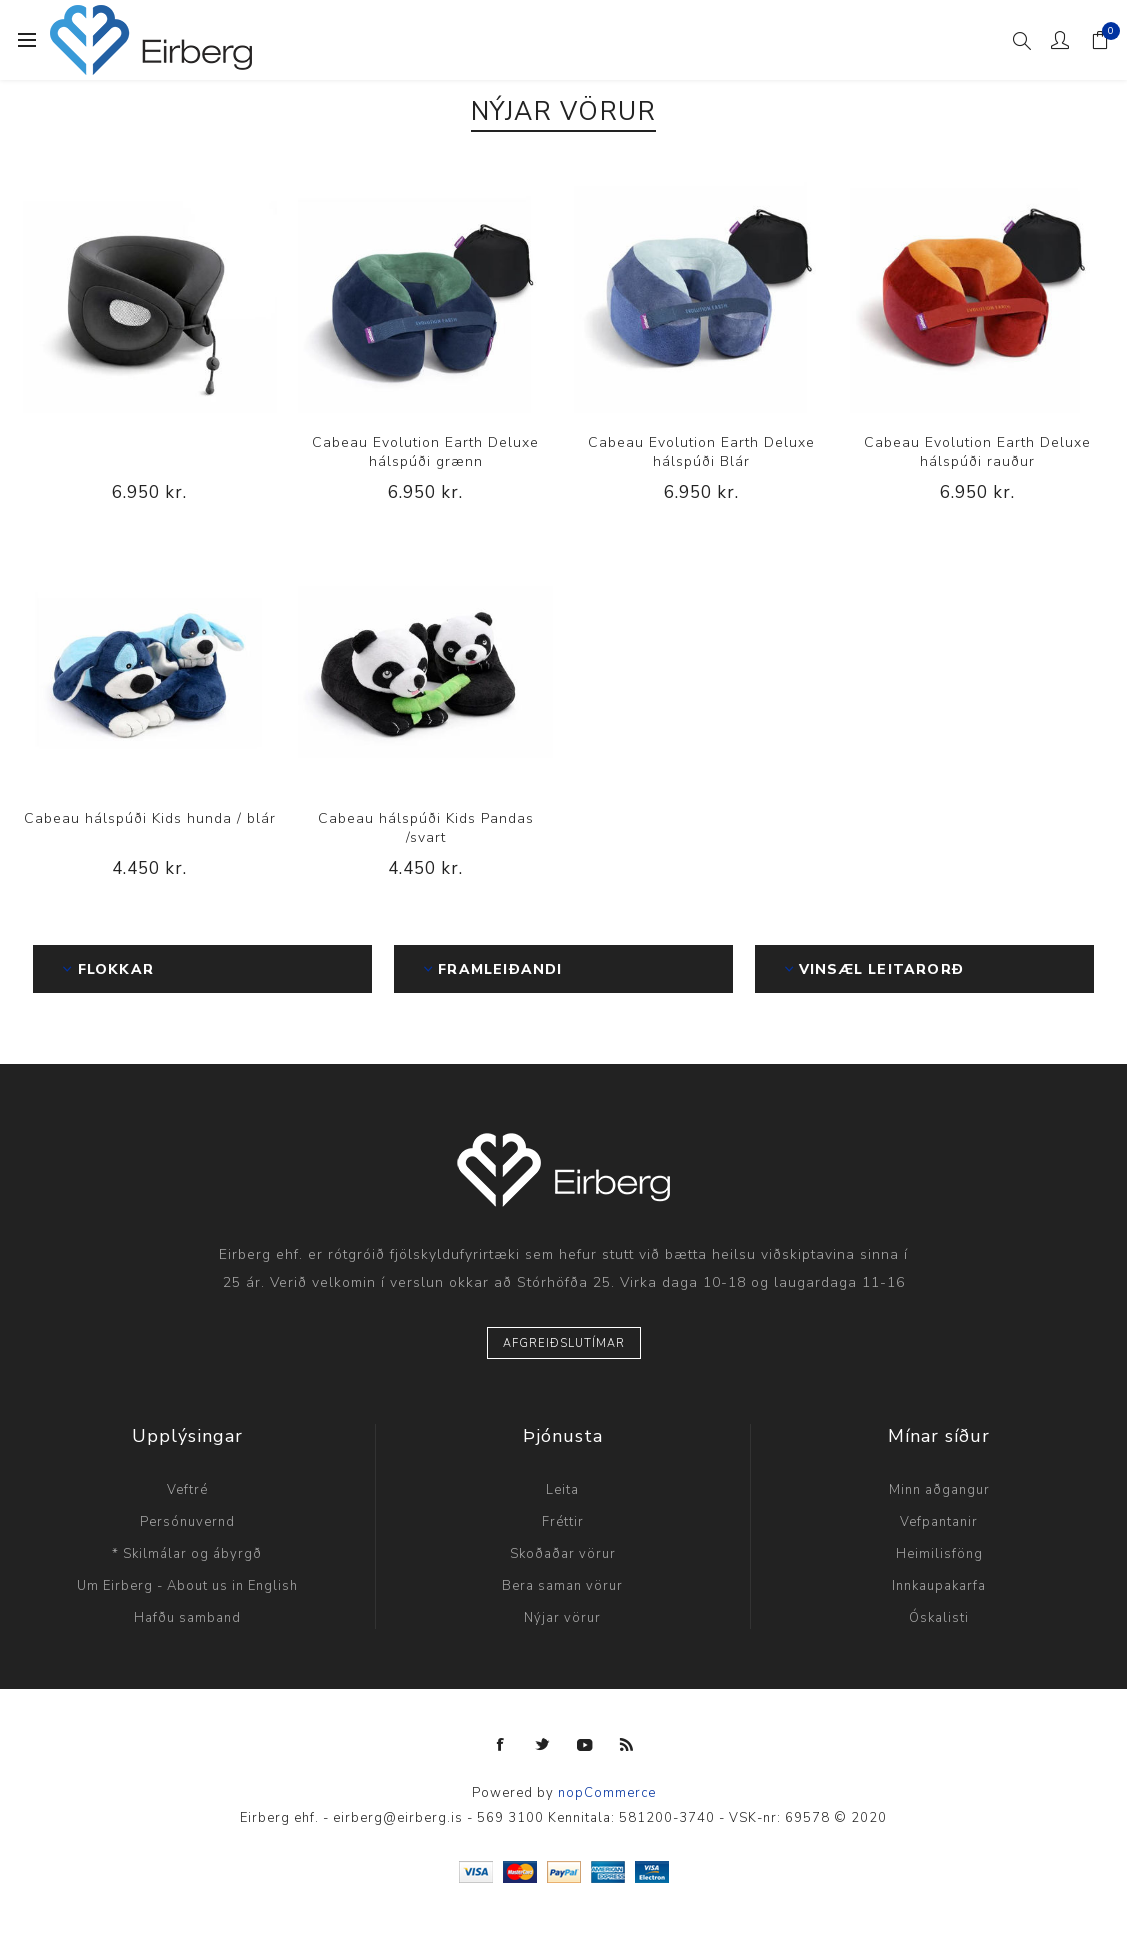 The image size is (1127, 1933). Describe the element at coordinates (564, 1343) in the screenshot. I see `Afgreiðslutímar` at that location.